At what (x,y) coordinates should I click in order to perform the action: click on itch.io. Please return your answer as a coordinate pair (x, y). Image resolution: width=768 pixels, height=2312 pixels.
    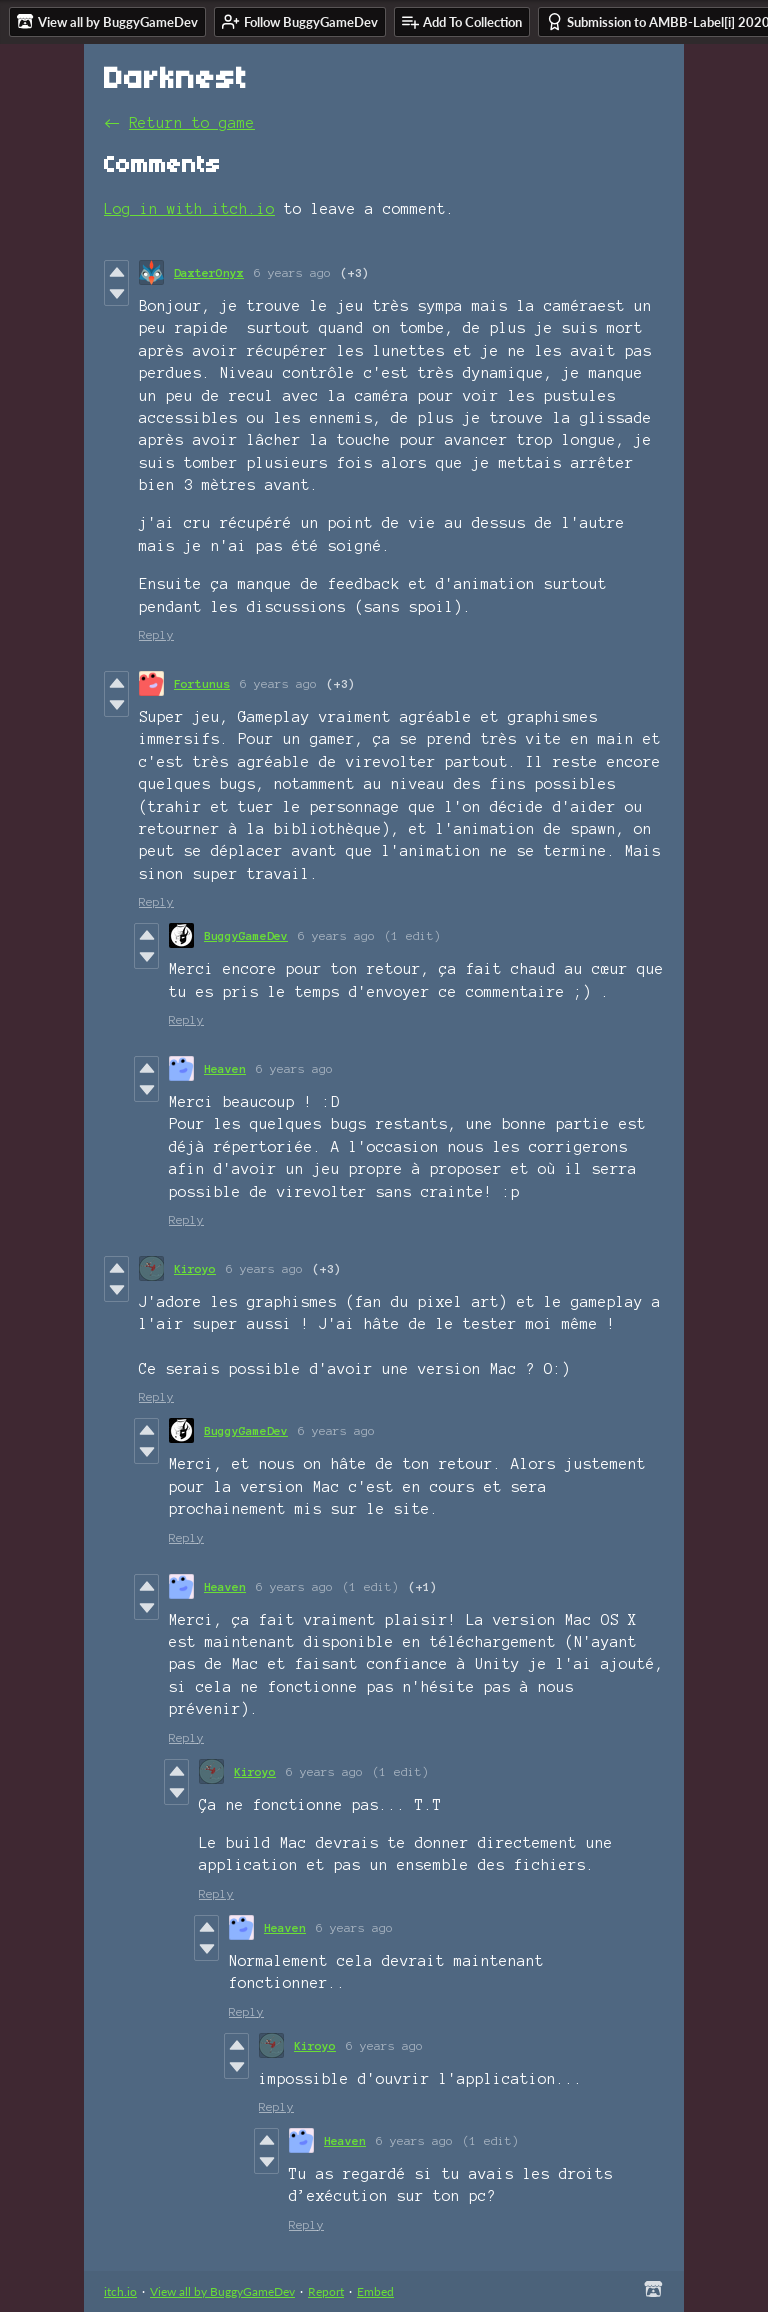
    Looking at the image, I should click on (120, 2291).